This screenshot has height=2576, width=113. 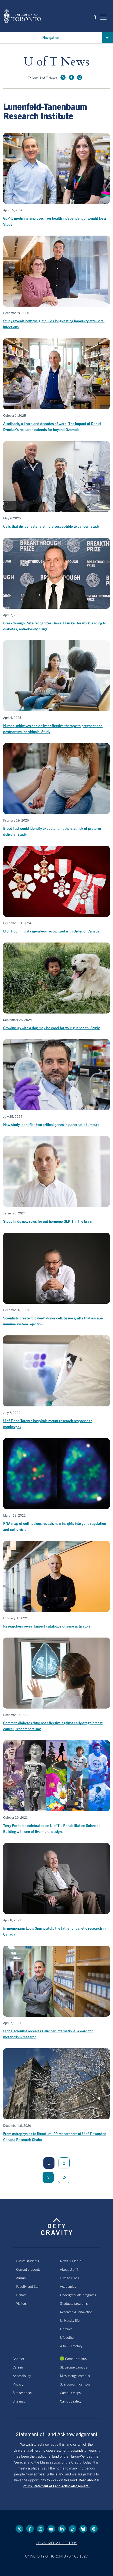 What do you see at coordinates (76, 2312) in the screenshot?
I see `Research & innovation` at bounding box center [76, 2312].